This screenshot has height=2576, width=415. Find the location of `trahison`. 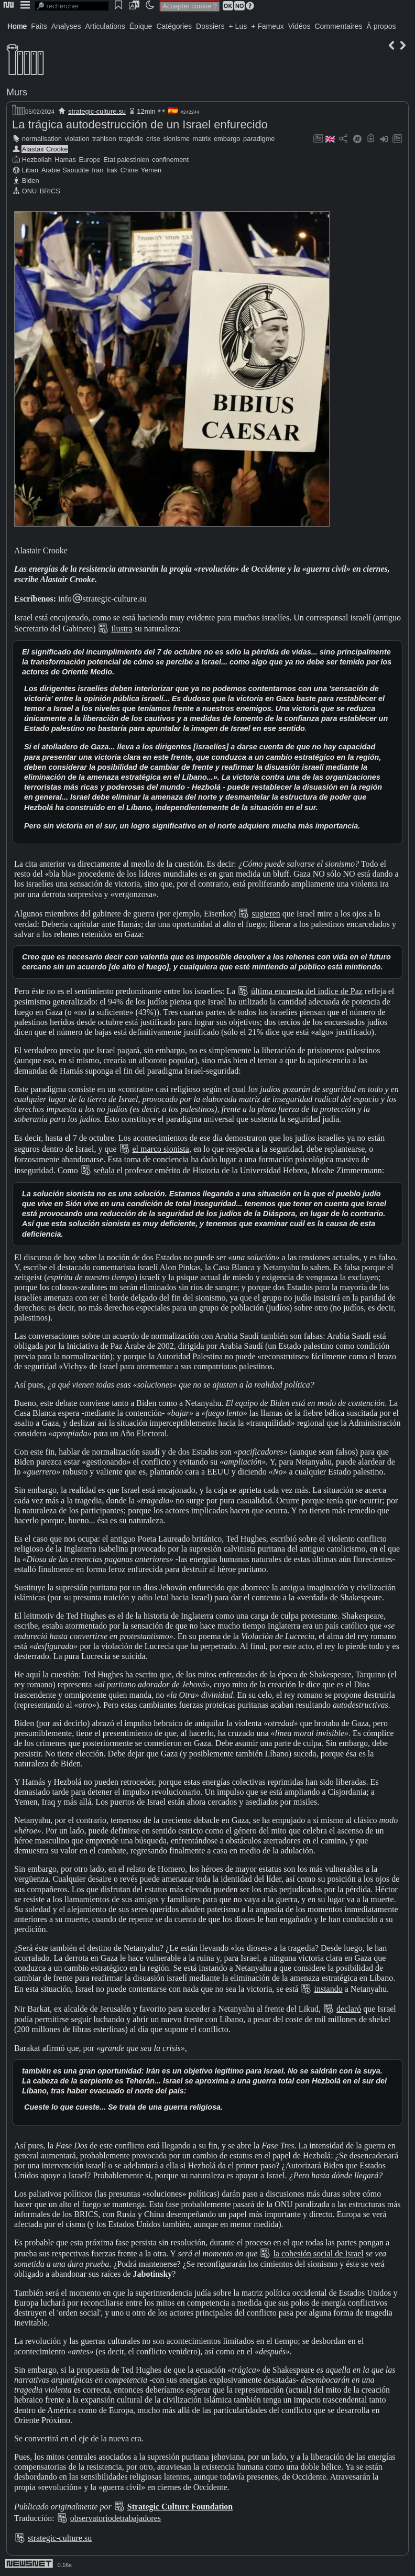

trahison is located at coordinates (104, 139).